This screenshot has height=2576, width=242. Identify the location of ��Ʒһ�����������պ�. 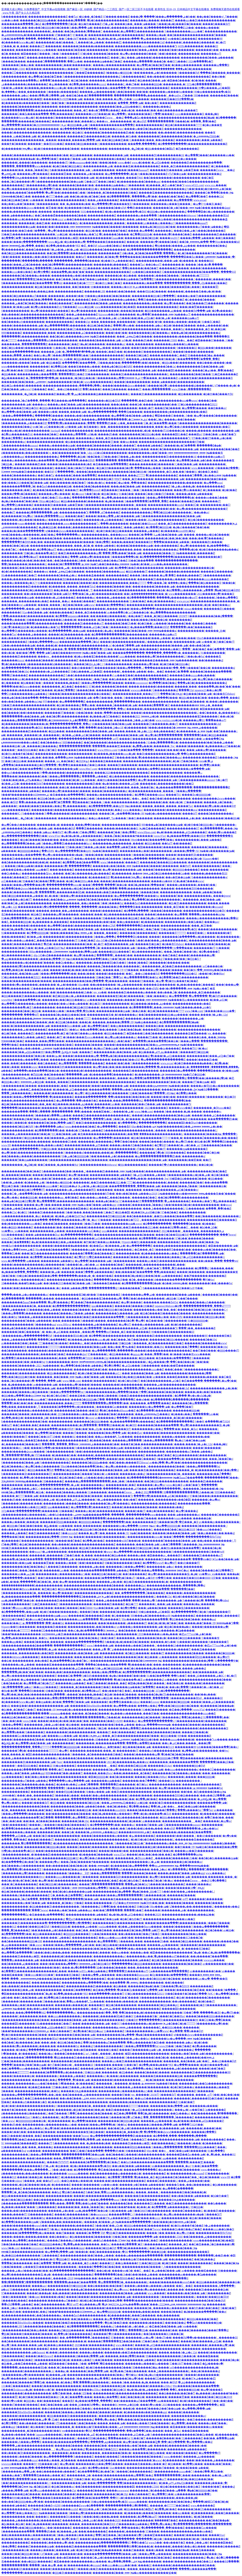
(79, 553).